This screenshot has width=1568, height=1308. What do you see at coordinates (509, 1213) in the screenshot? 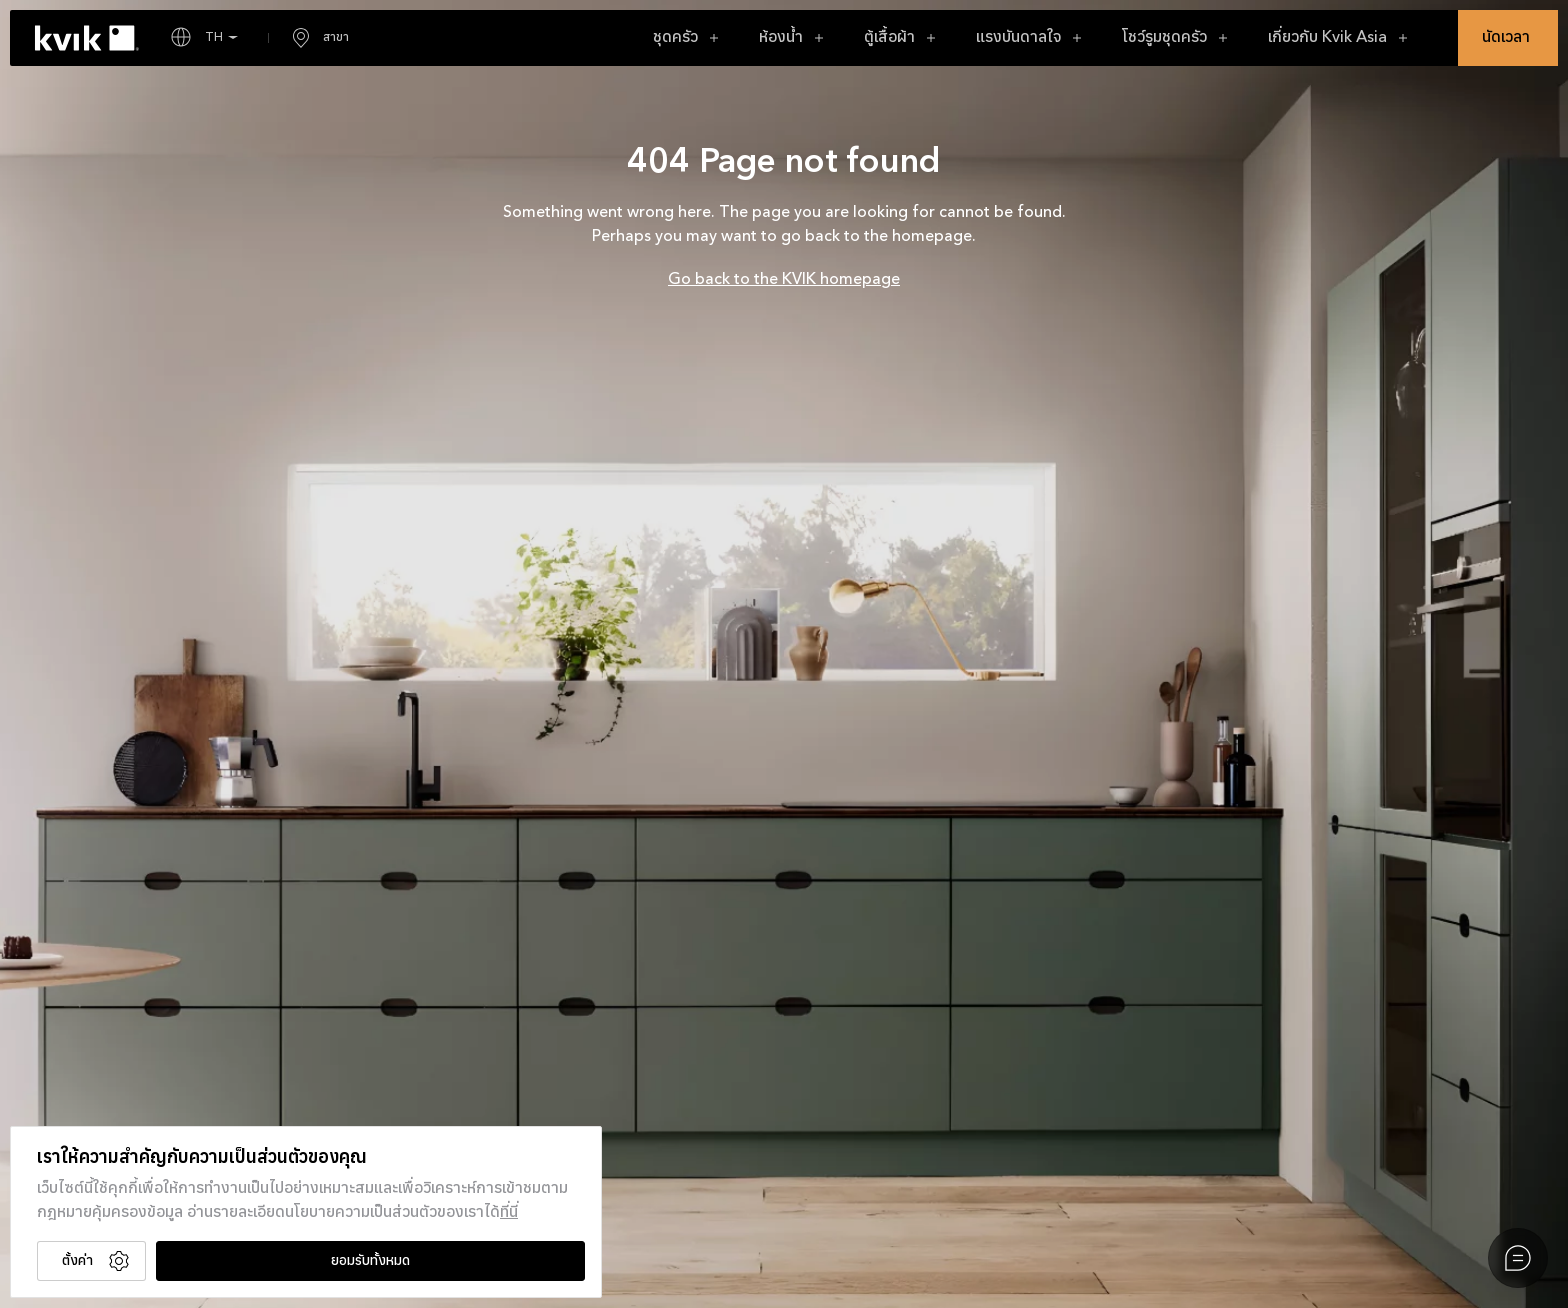
I see `ที่นี่` at bounding box center [509, 1213].